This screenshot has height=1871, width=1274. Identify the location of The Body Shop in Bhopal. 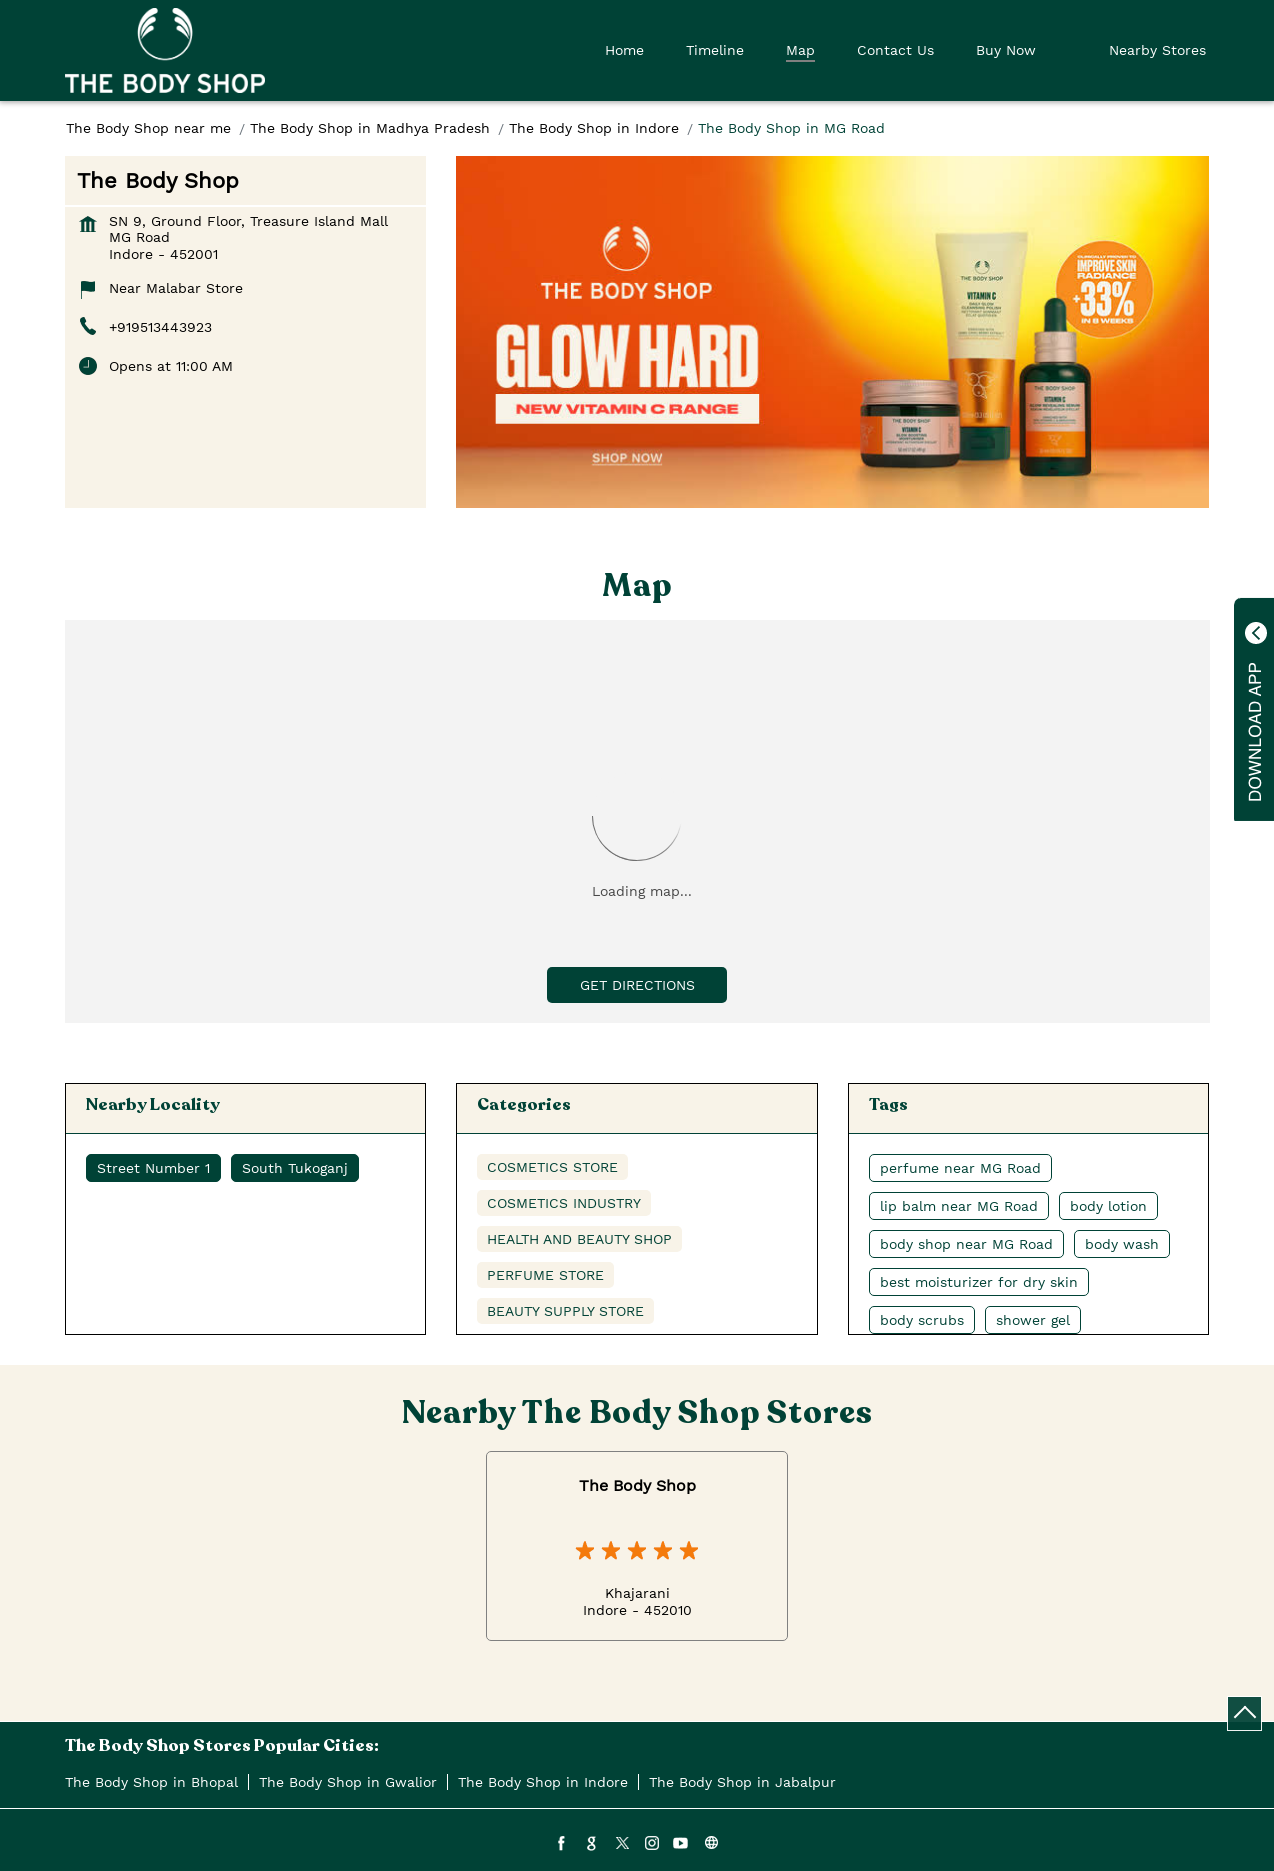
(151, 1782).